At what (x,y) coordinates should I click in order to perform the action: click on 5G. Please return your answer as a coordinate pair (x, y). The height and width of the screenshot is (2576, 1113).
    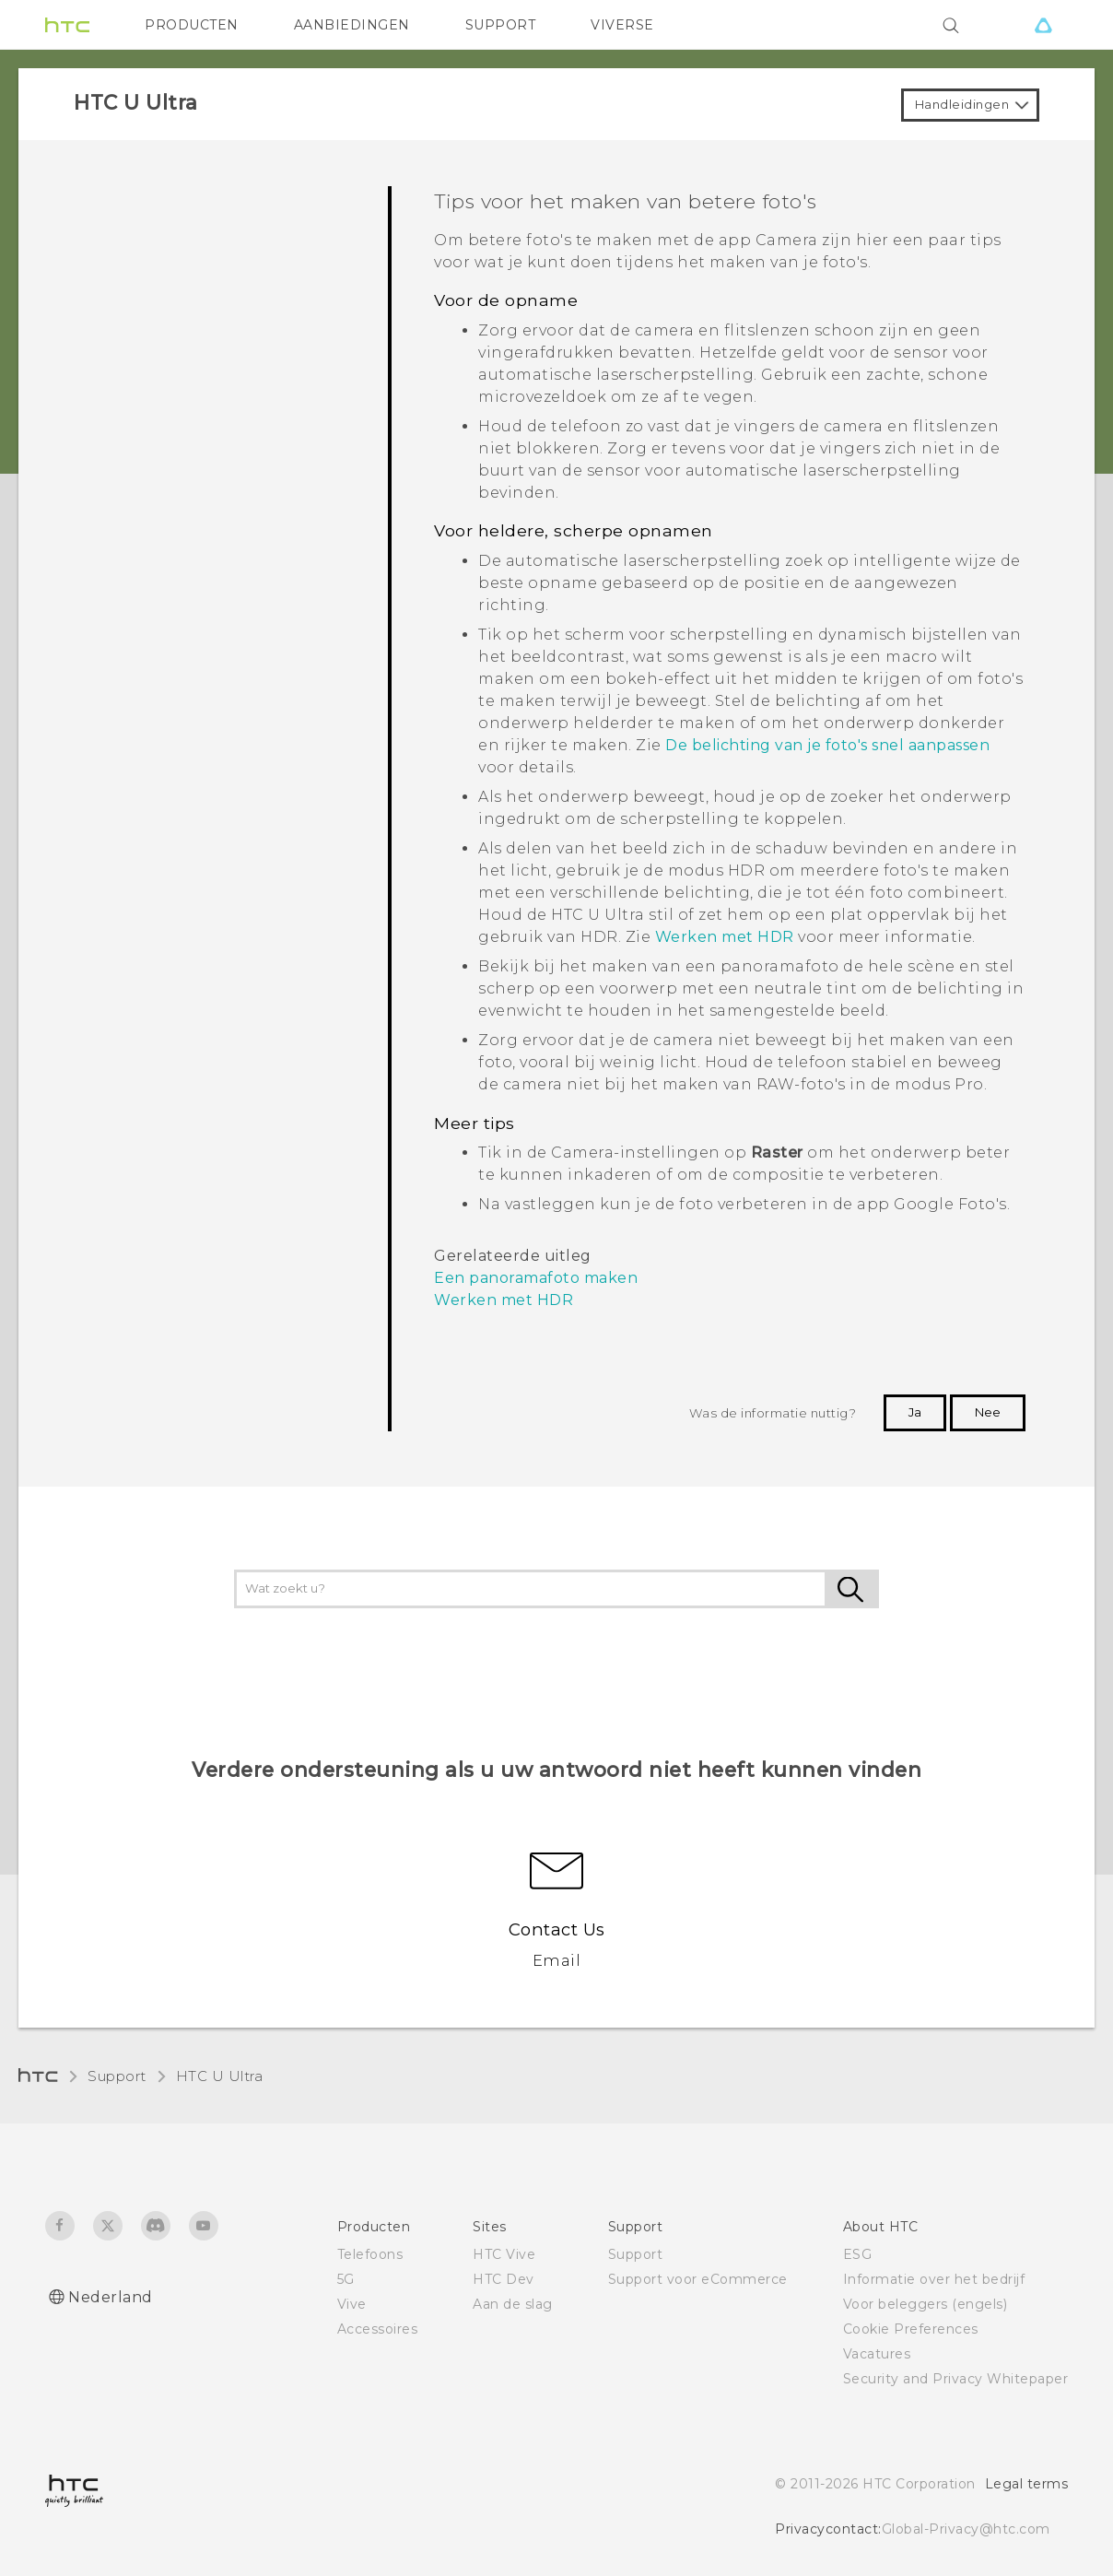
    Looking at the image, I should click on (346, 2279).